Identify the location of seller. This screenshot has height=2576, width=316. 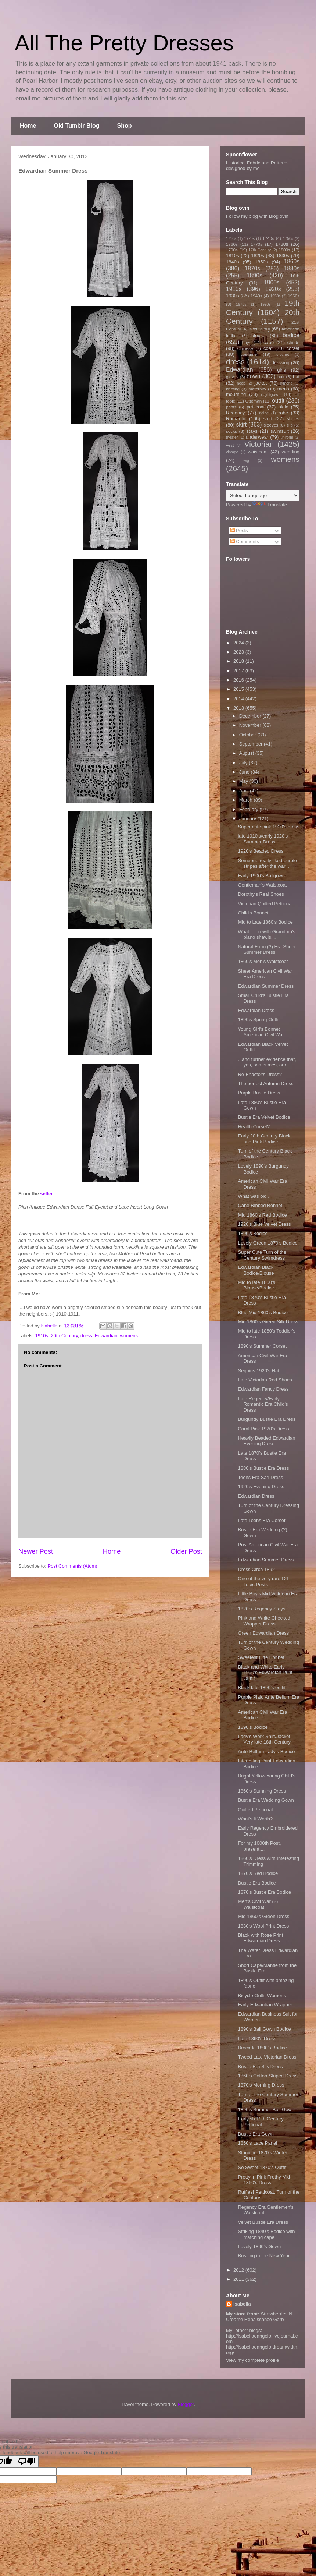
(46, 1193).